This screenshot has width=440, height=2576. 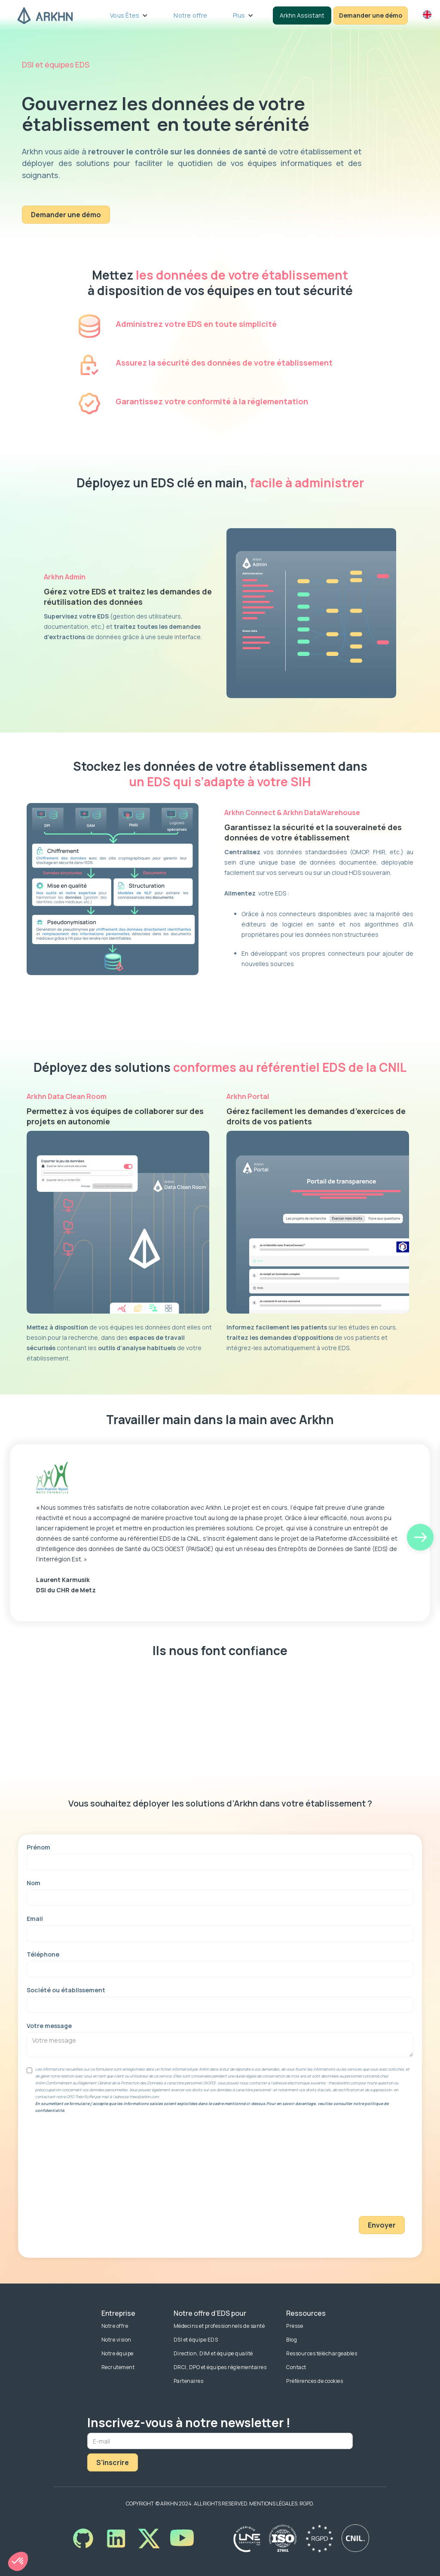 I want to click on Email, so click(x=35, y=1918).